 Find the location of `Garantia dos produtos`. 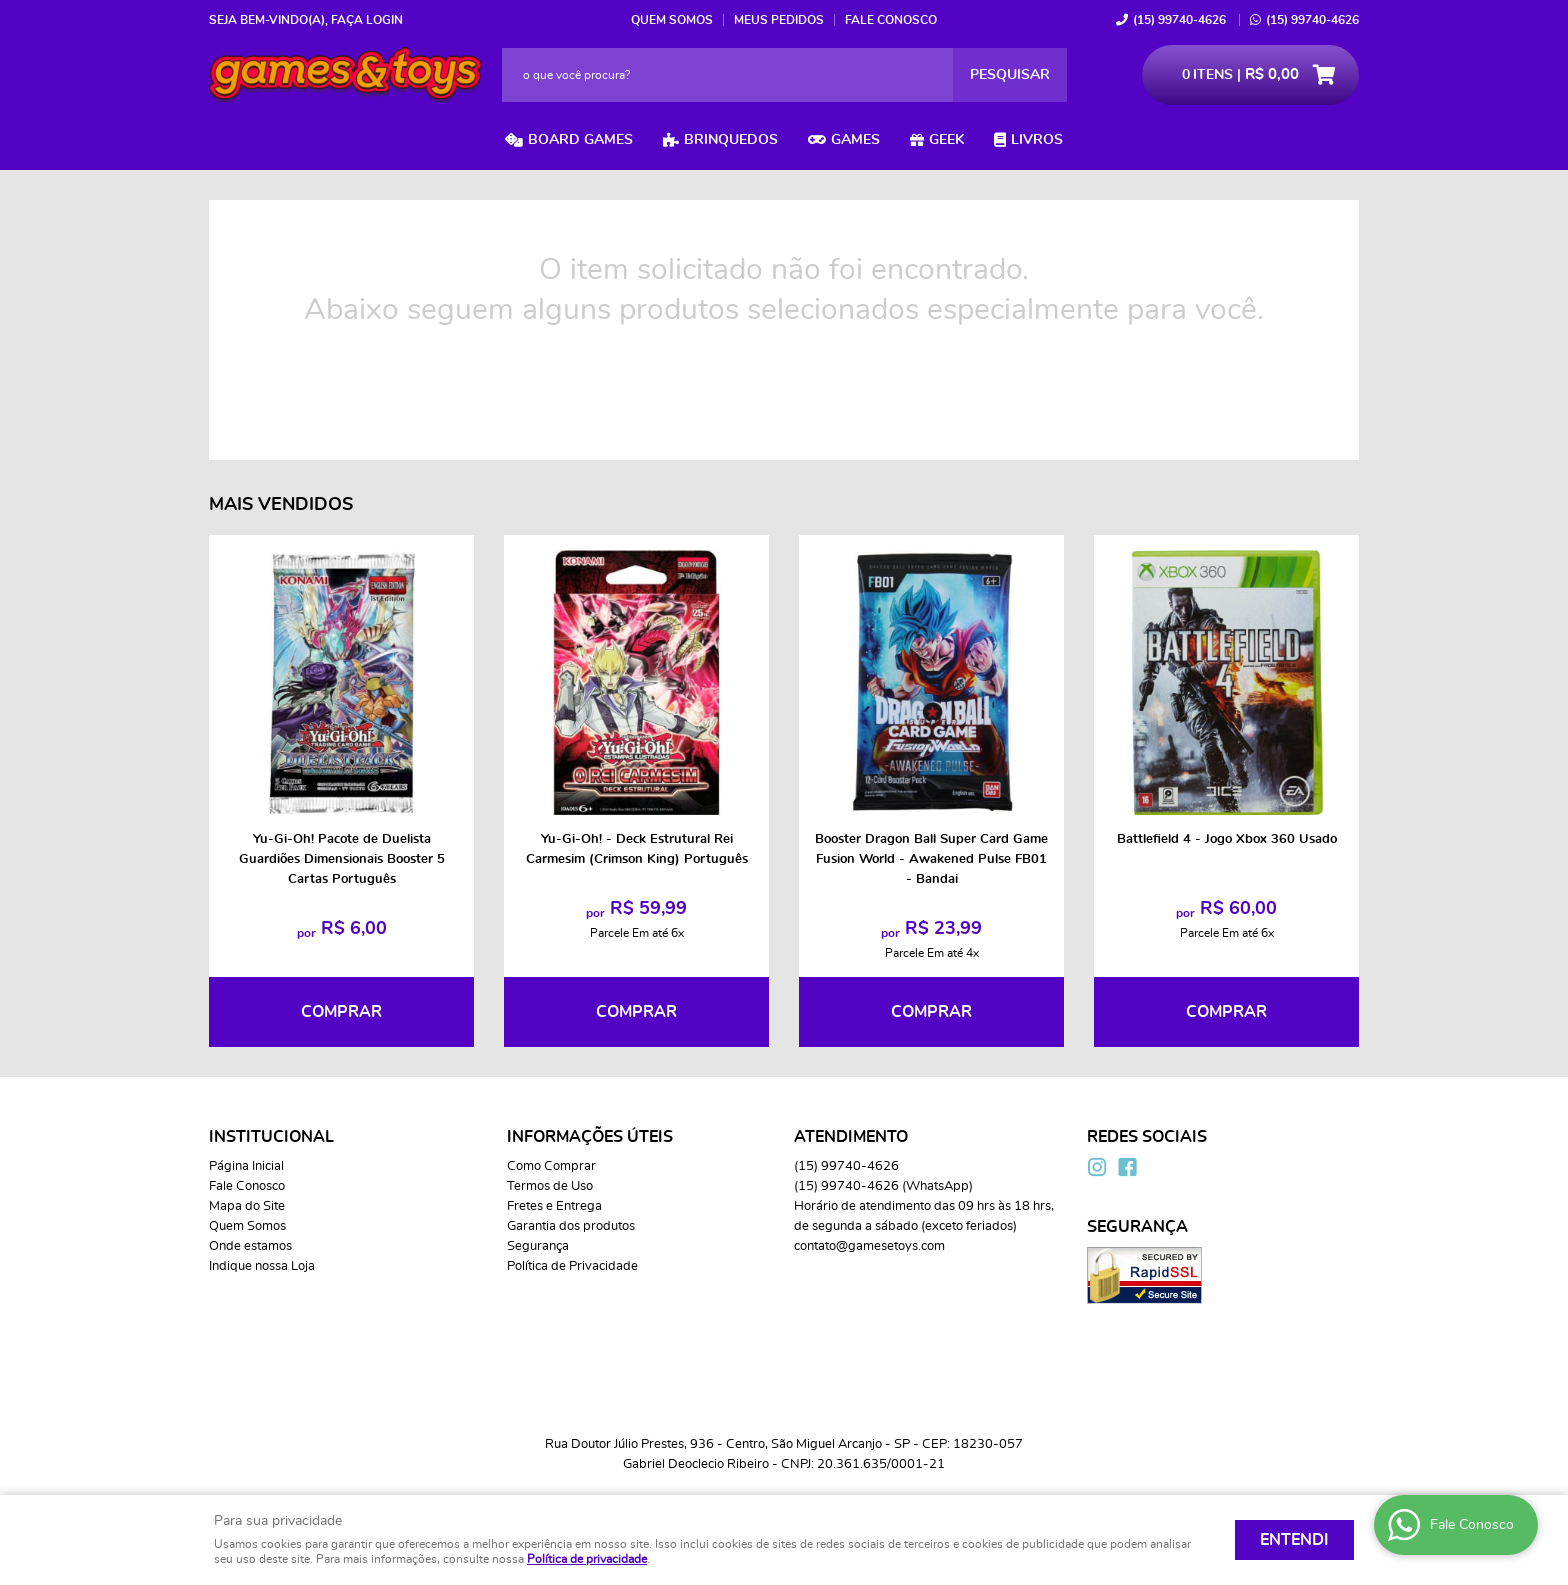

Garantia dos produtos is located at coordinates (571, 1226).